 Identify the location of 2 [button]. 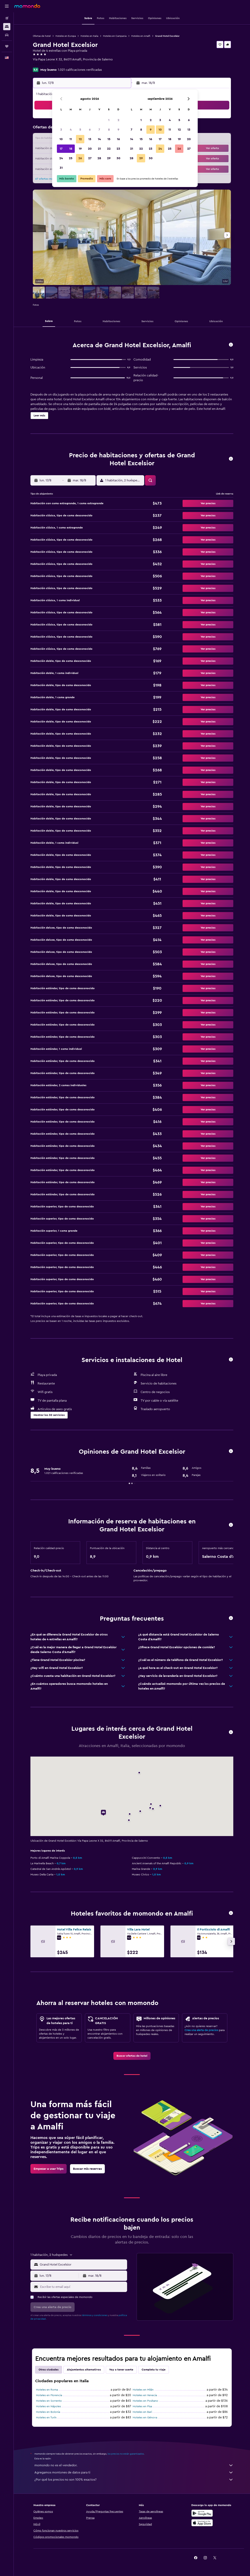
(118, 120).